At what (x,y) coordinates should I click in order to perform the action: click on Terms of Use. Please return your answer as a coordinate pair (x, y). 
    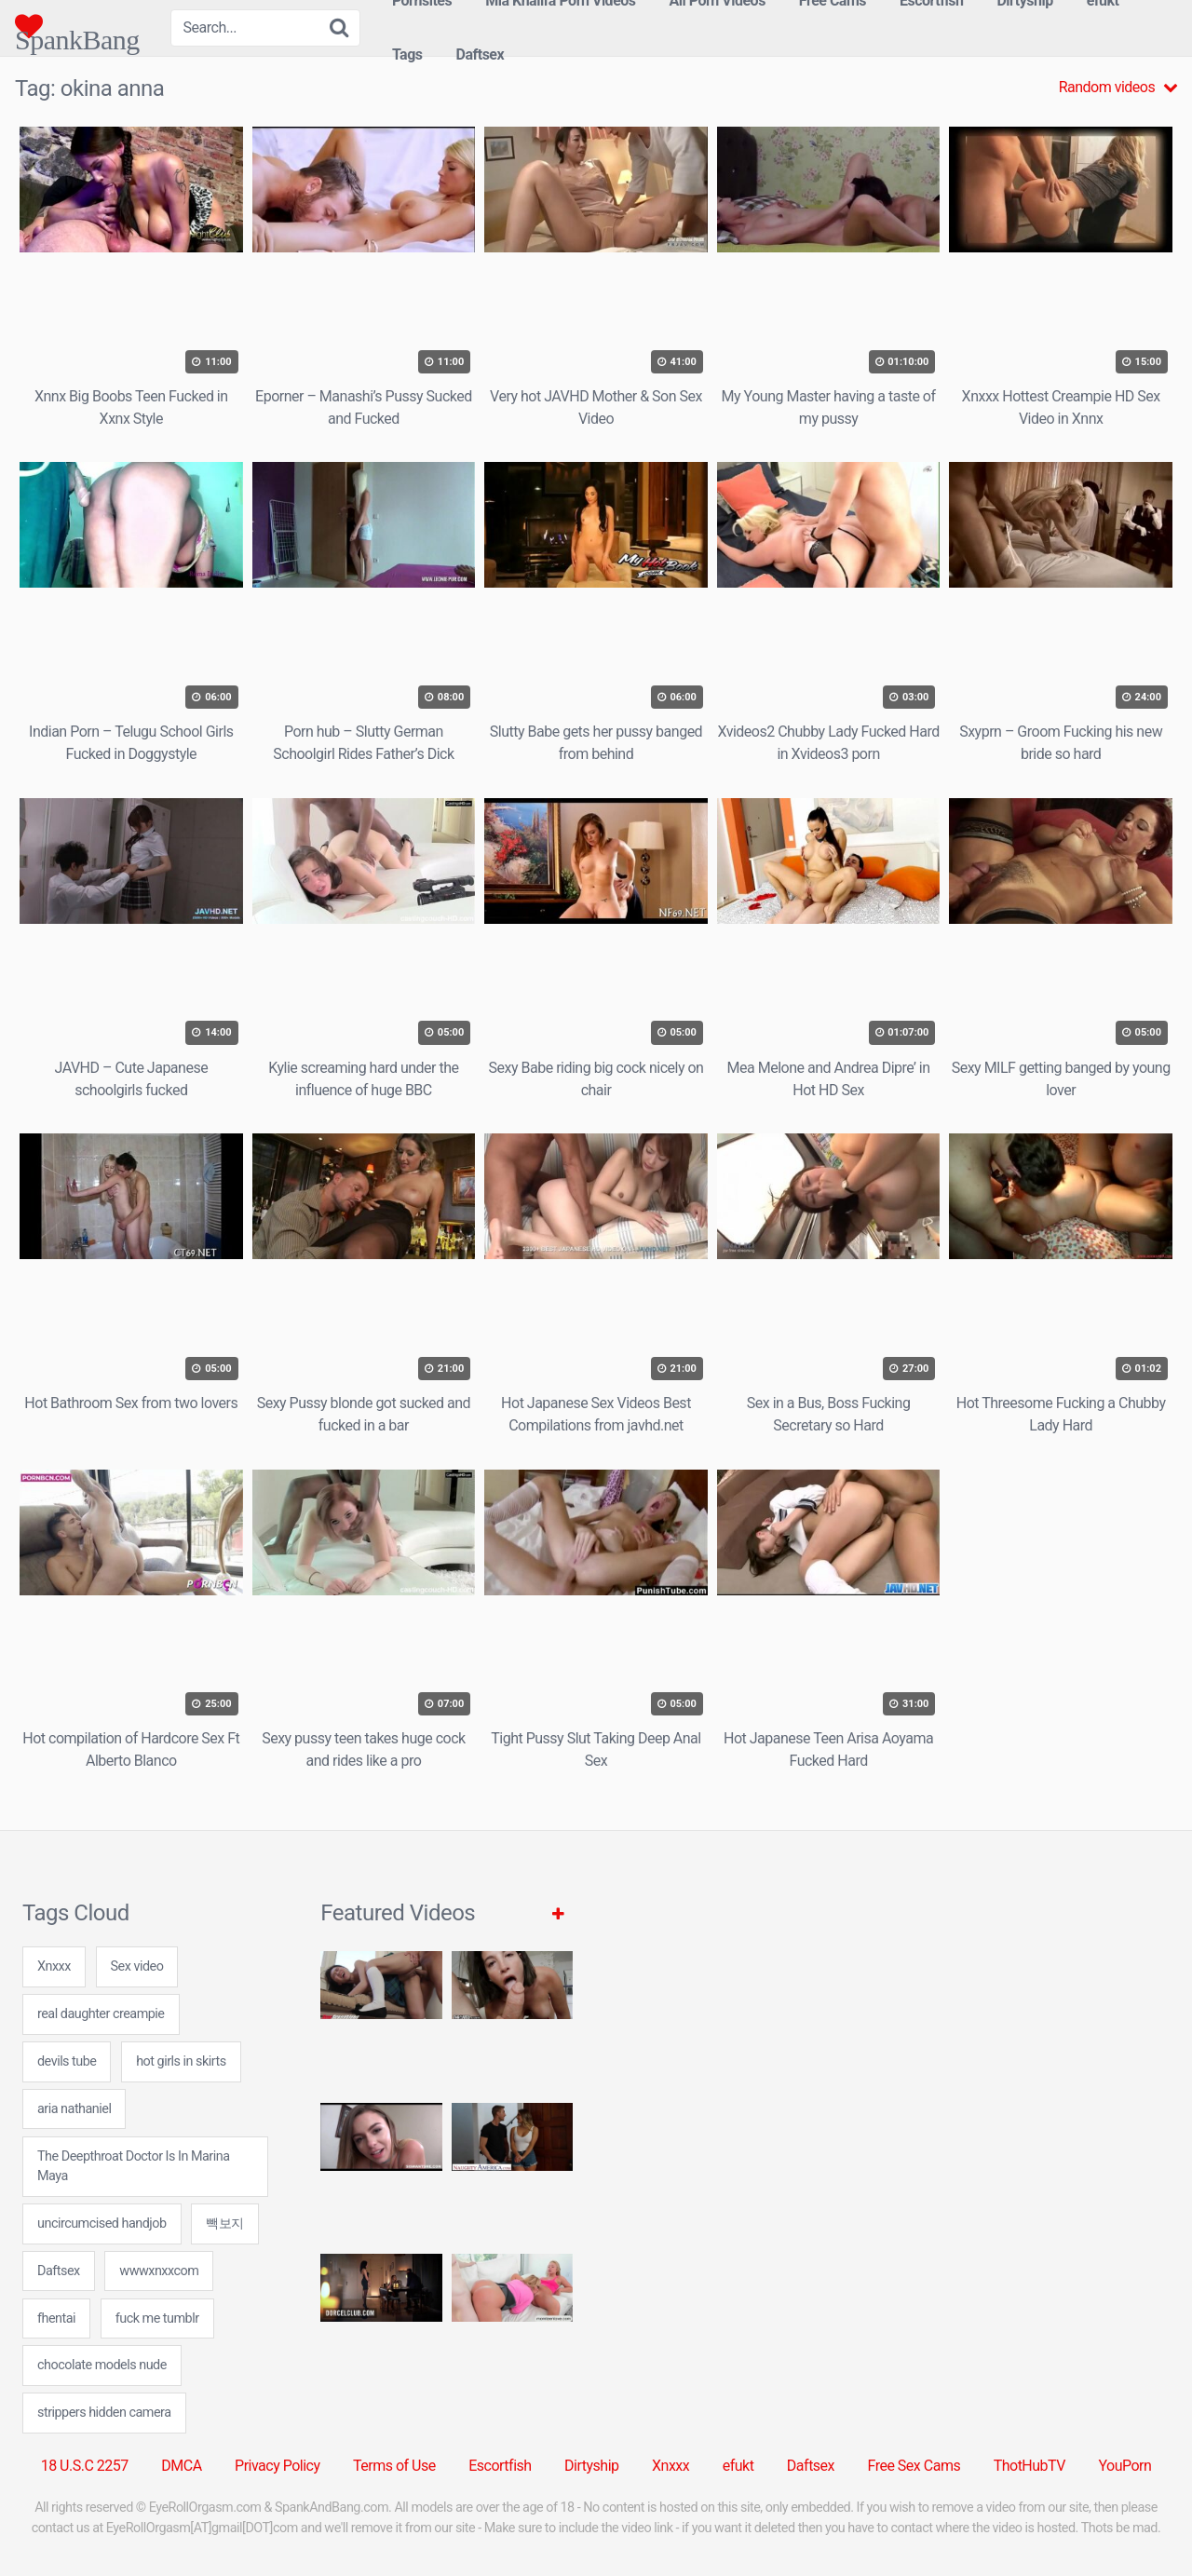
    Looking at the image, I should click on (394, 2465).